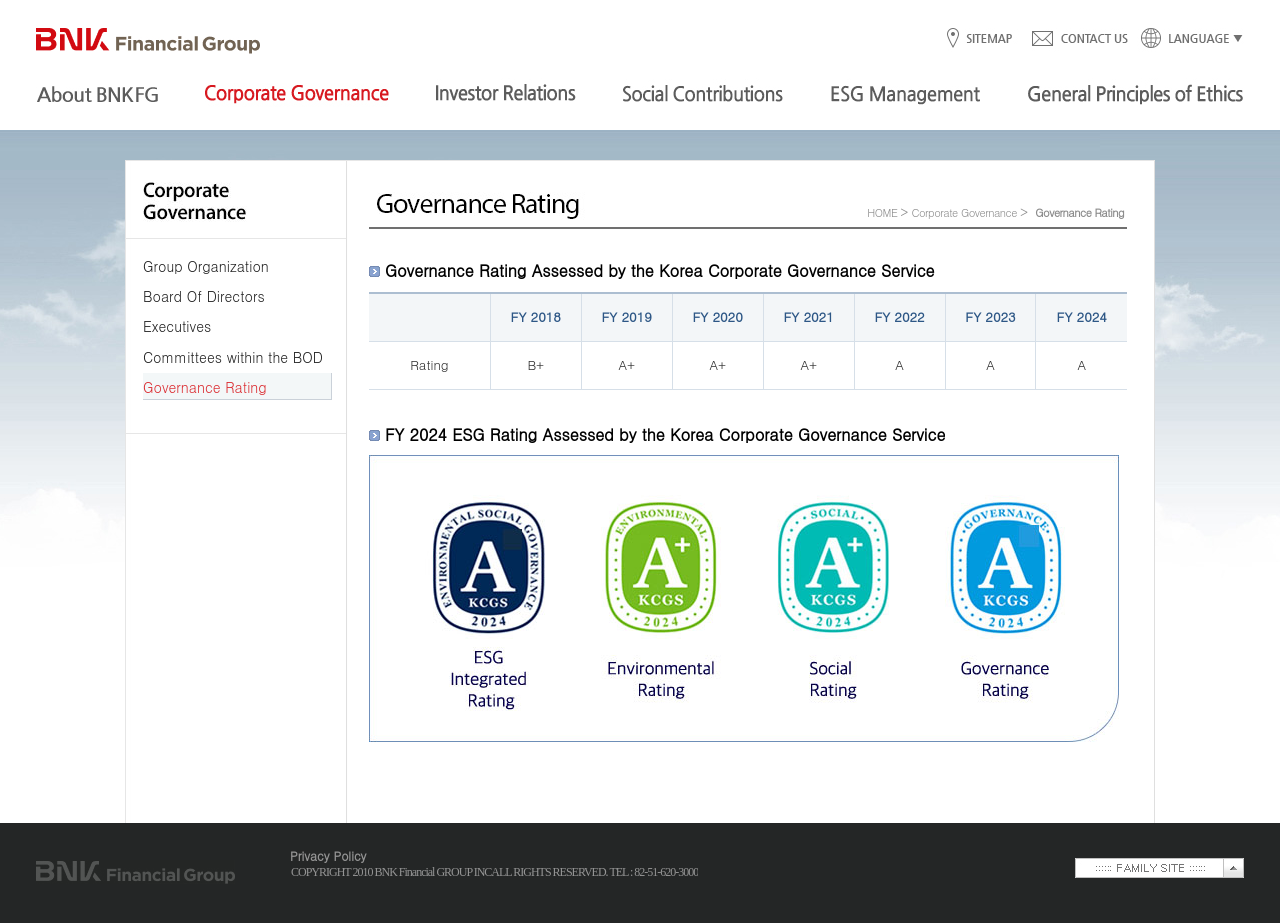  What do you see at coordinates (1079, 39) in the screenshot?
I see `CONTACT US` at bounding box center [1079, 39].